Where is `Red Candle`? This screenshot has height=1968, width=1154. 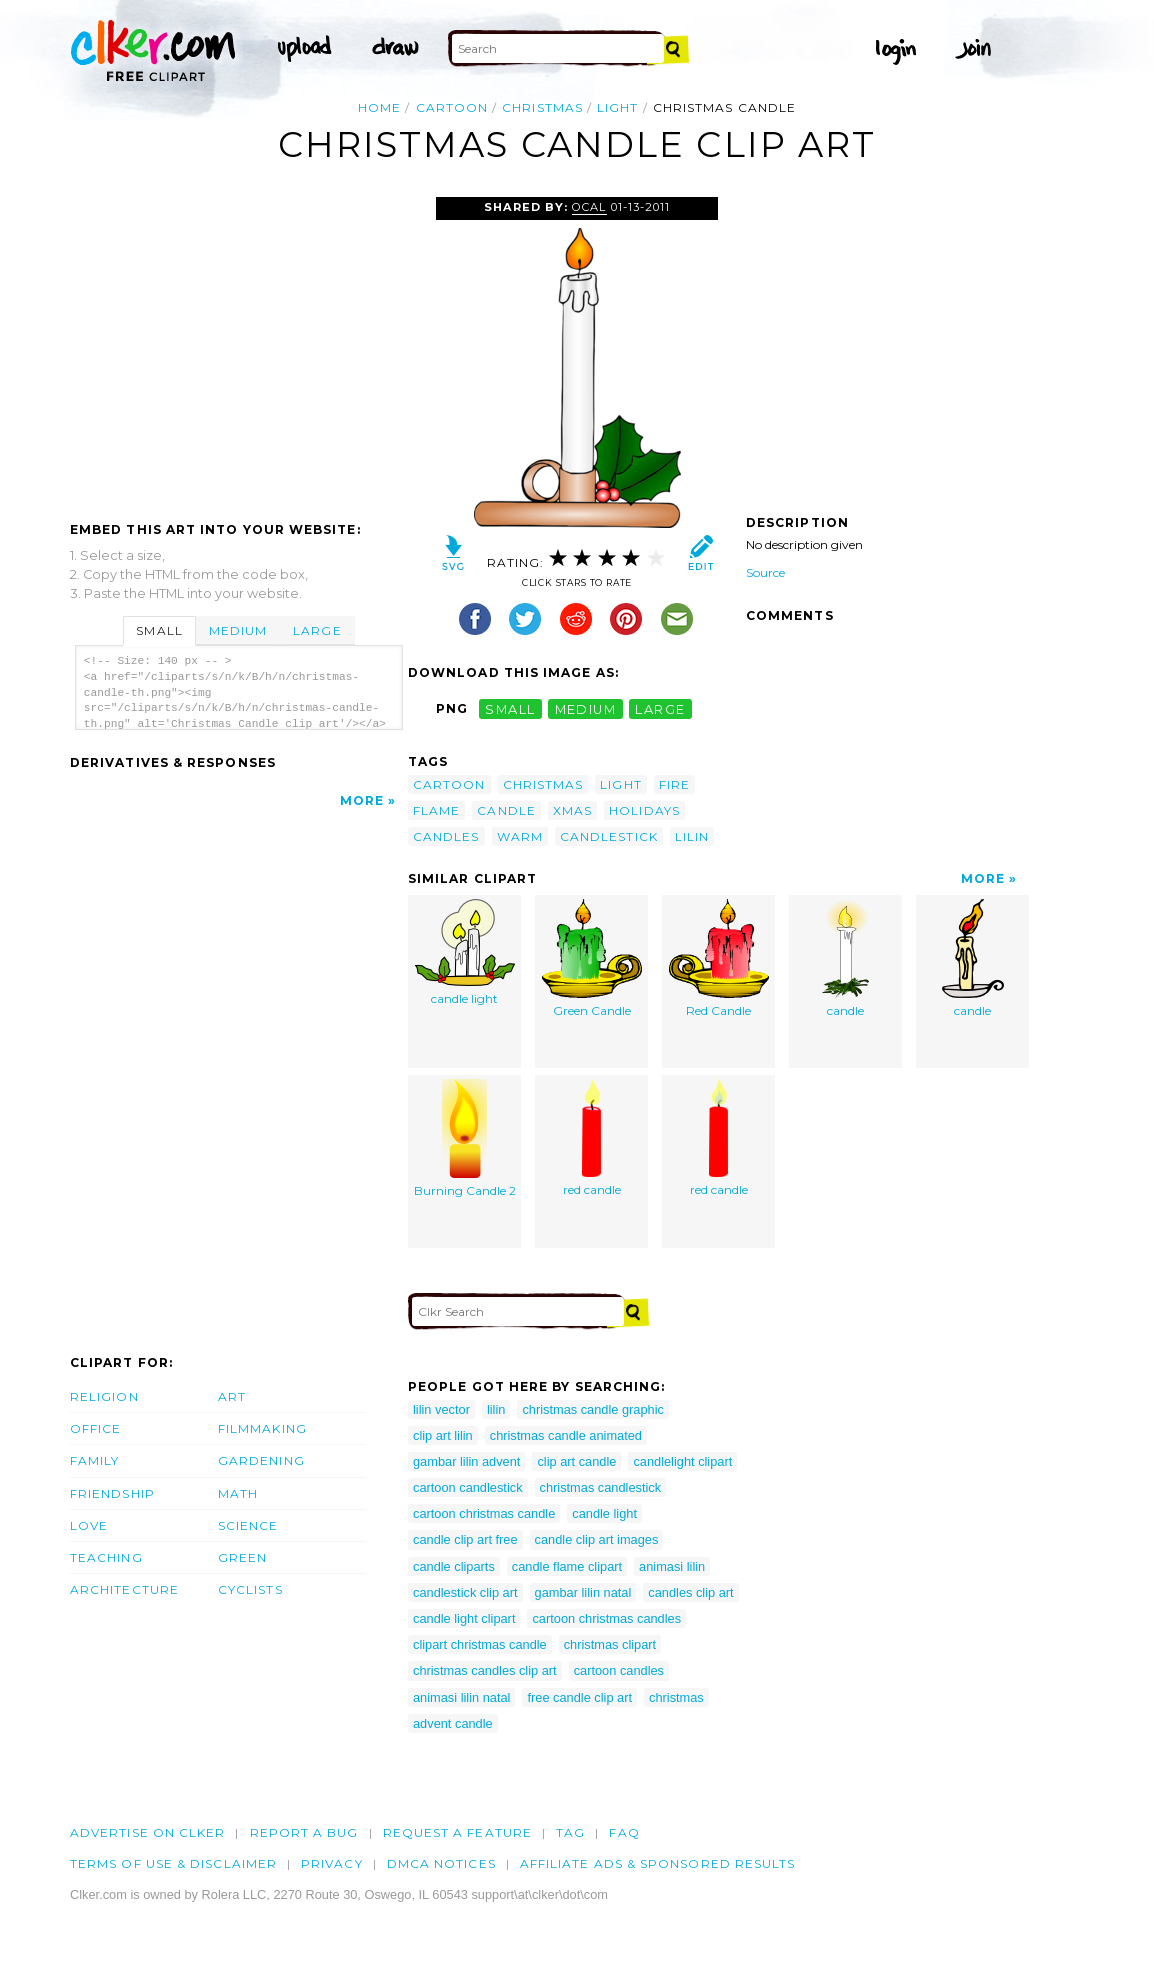 Red Candle is located at coordinates (719, 958).